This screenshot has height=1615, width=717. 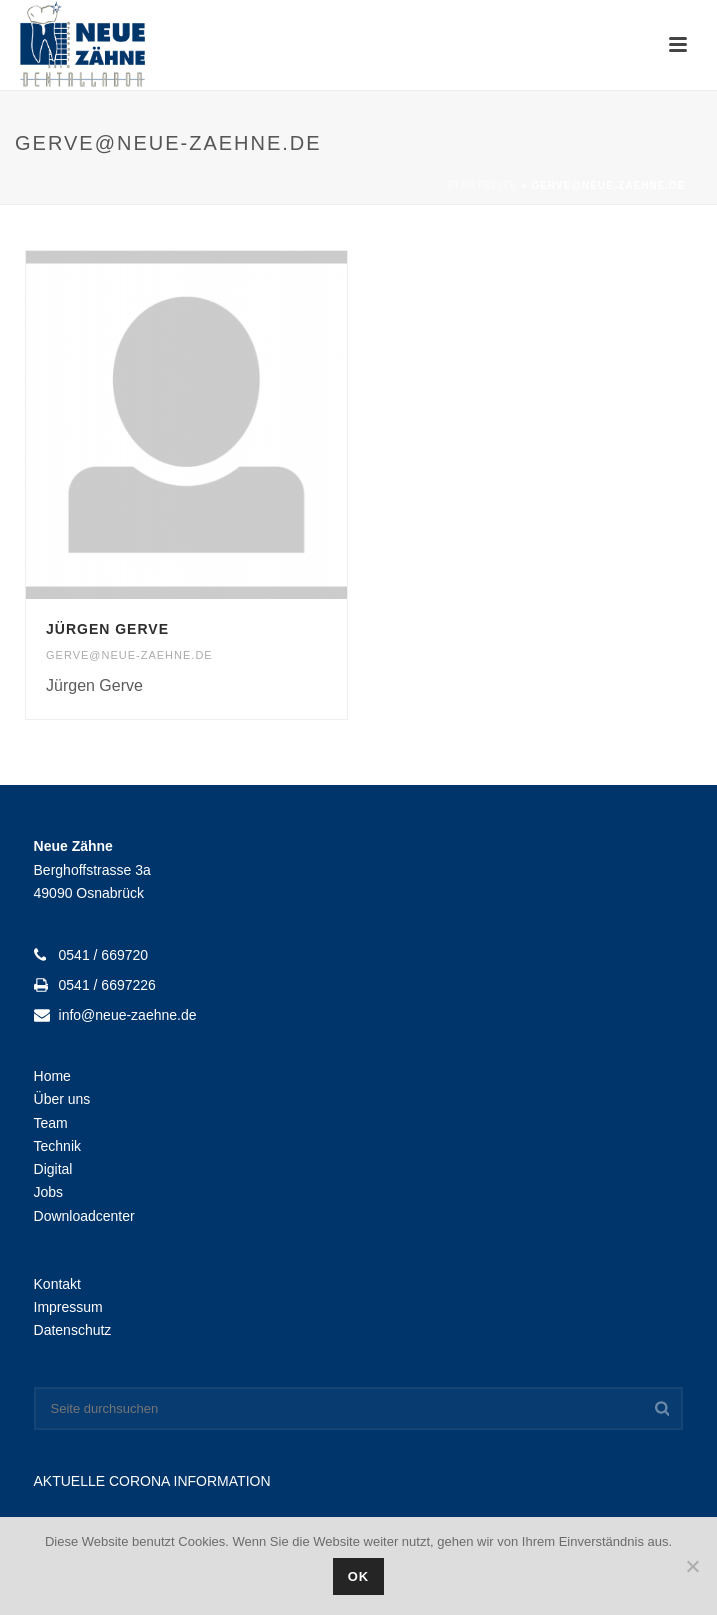 I want to click on Impressum, so click(x=68, y=1307).